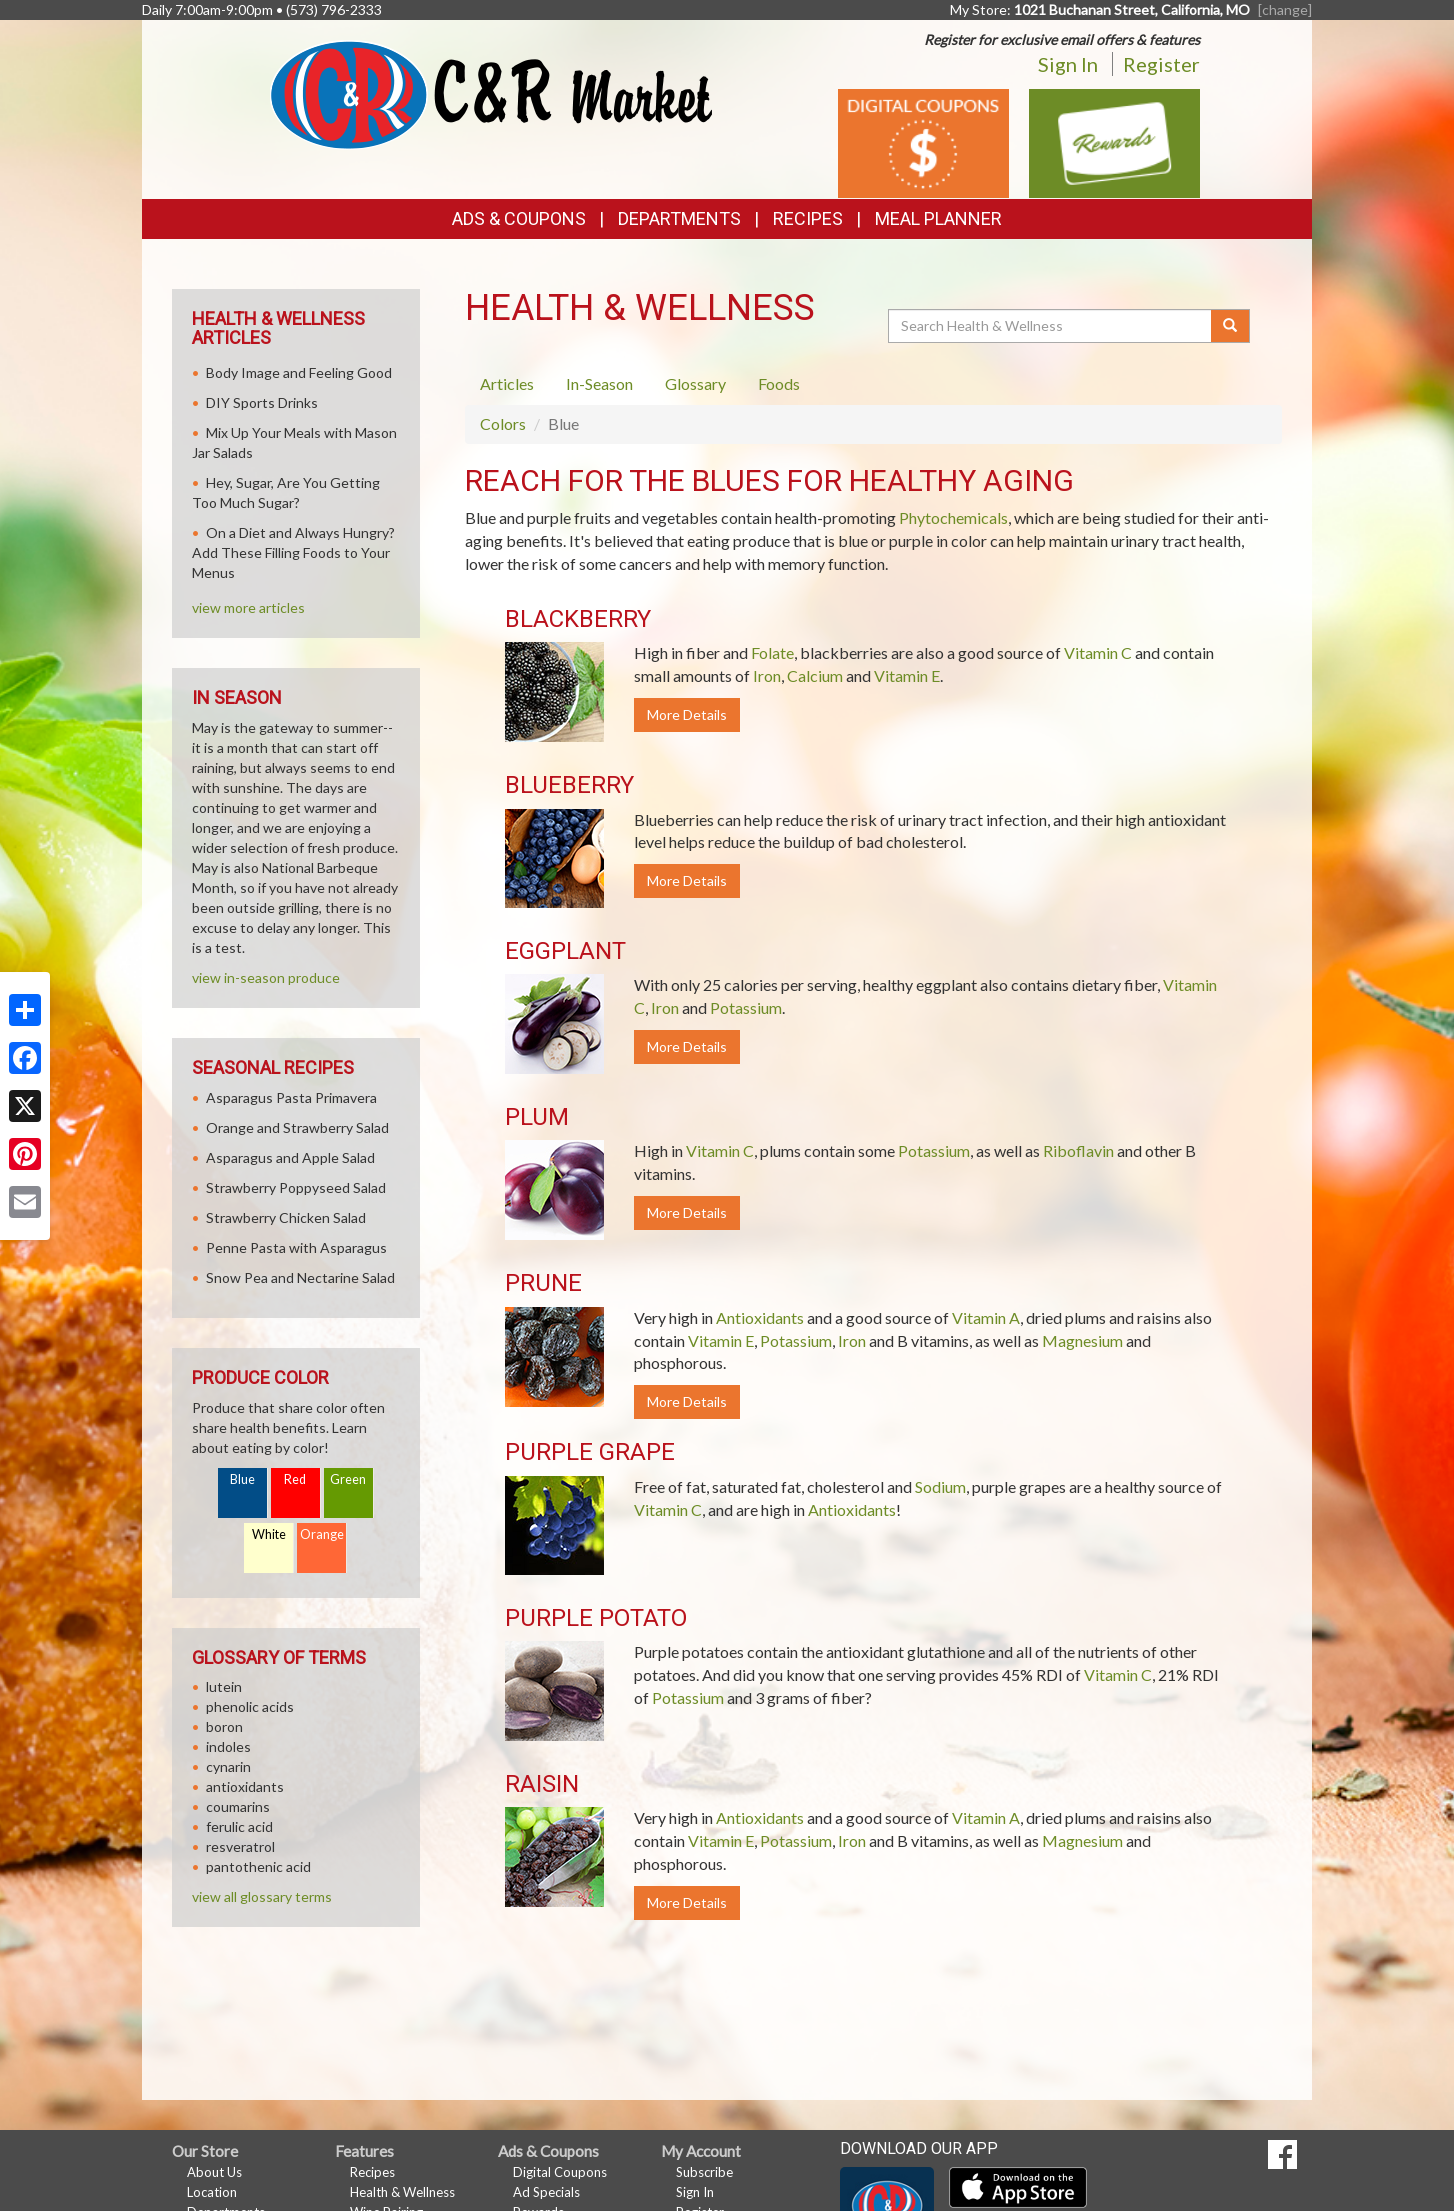 This screenshot has height=2211, width=1454. I want to click on Strawberry Chicken Salad, so click(286, 1217).